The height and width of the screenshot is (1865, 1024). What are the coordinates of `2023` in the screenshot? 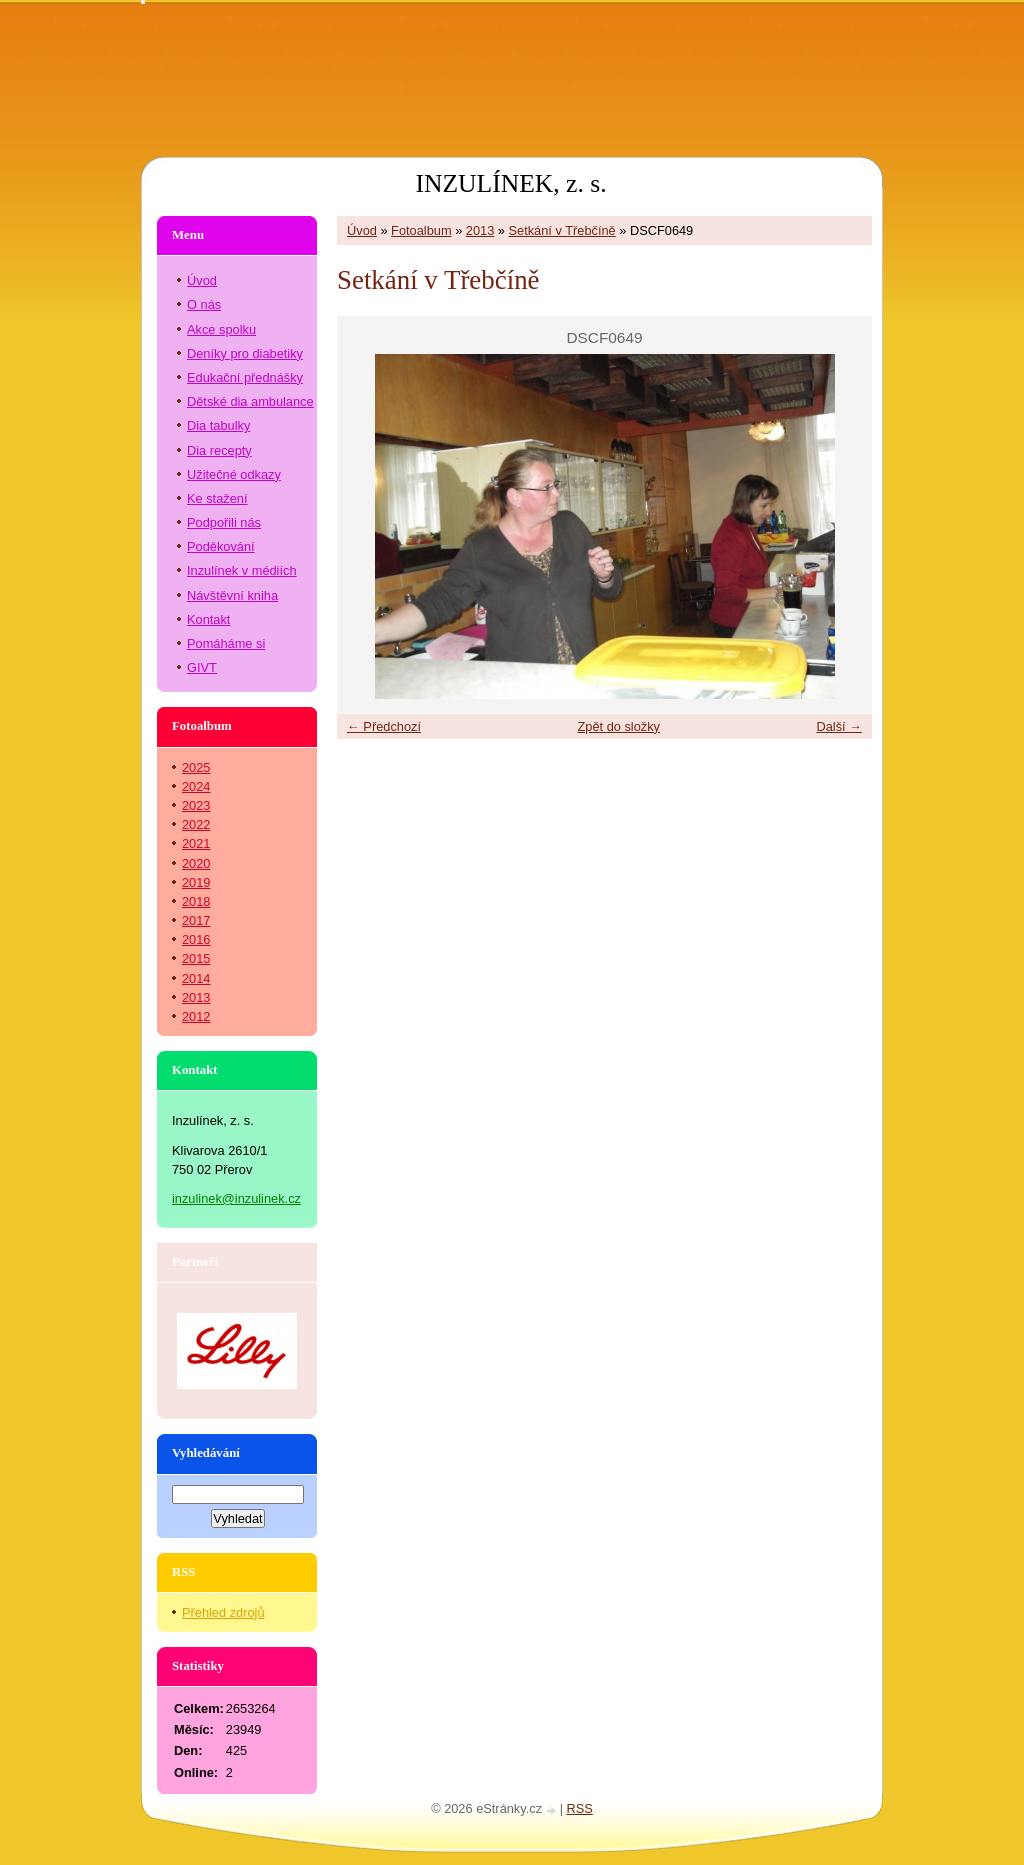 It's located at (196, 805).